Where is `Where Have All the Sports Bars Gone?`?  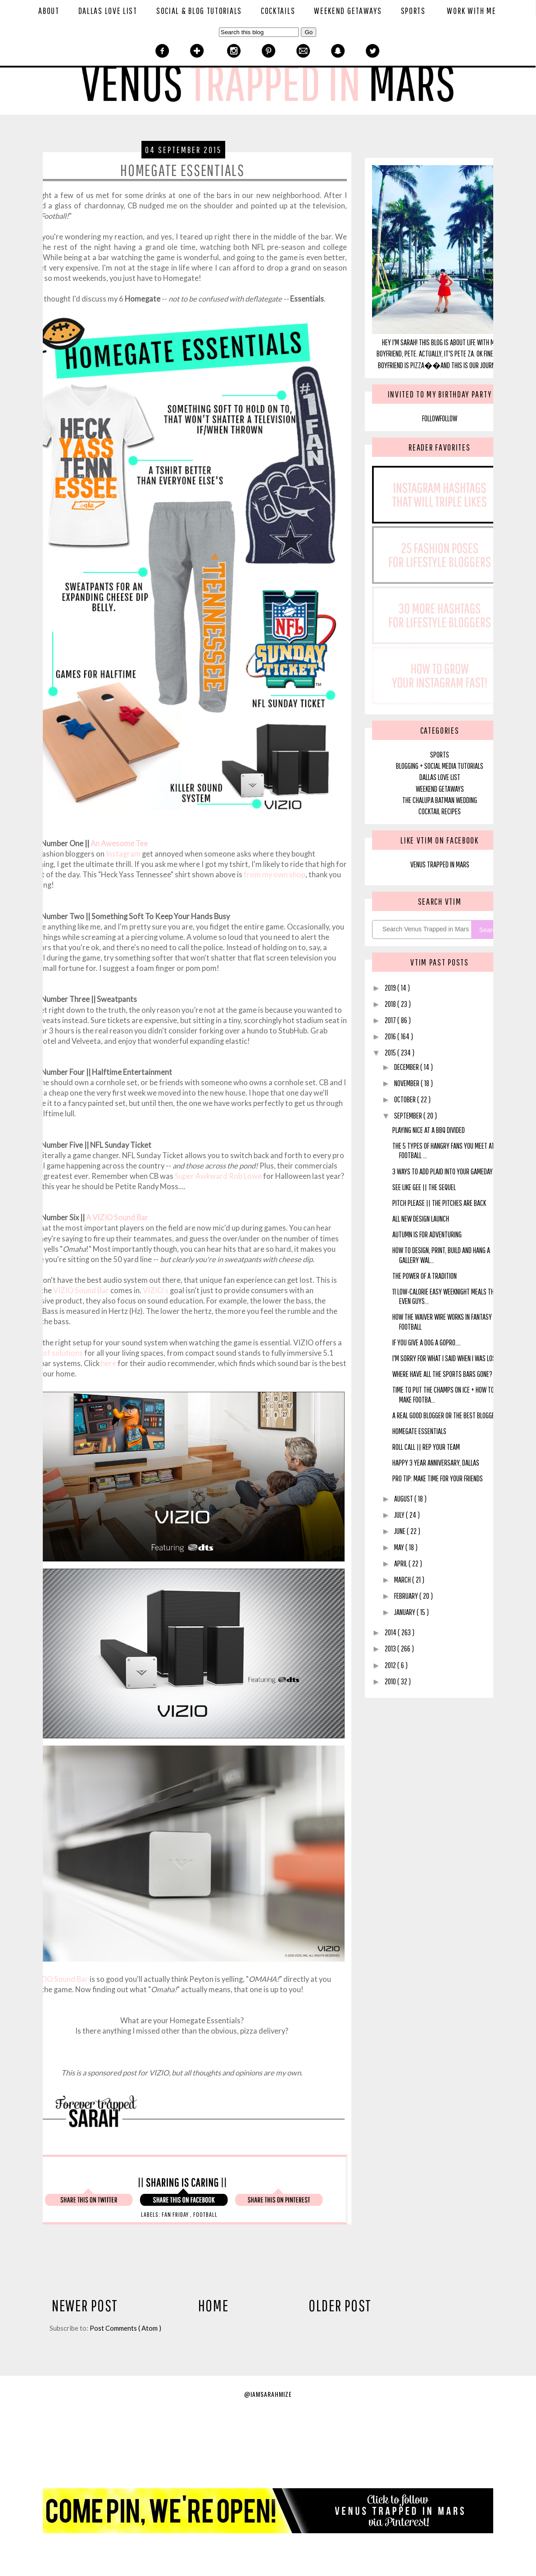 Where Have All the Sports Bars Gone? is located at coordinates (442, 1374).